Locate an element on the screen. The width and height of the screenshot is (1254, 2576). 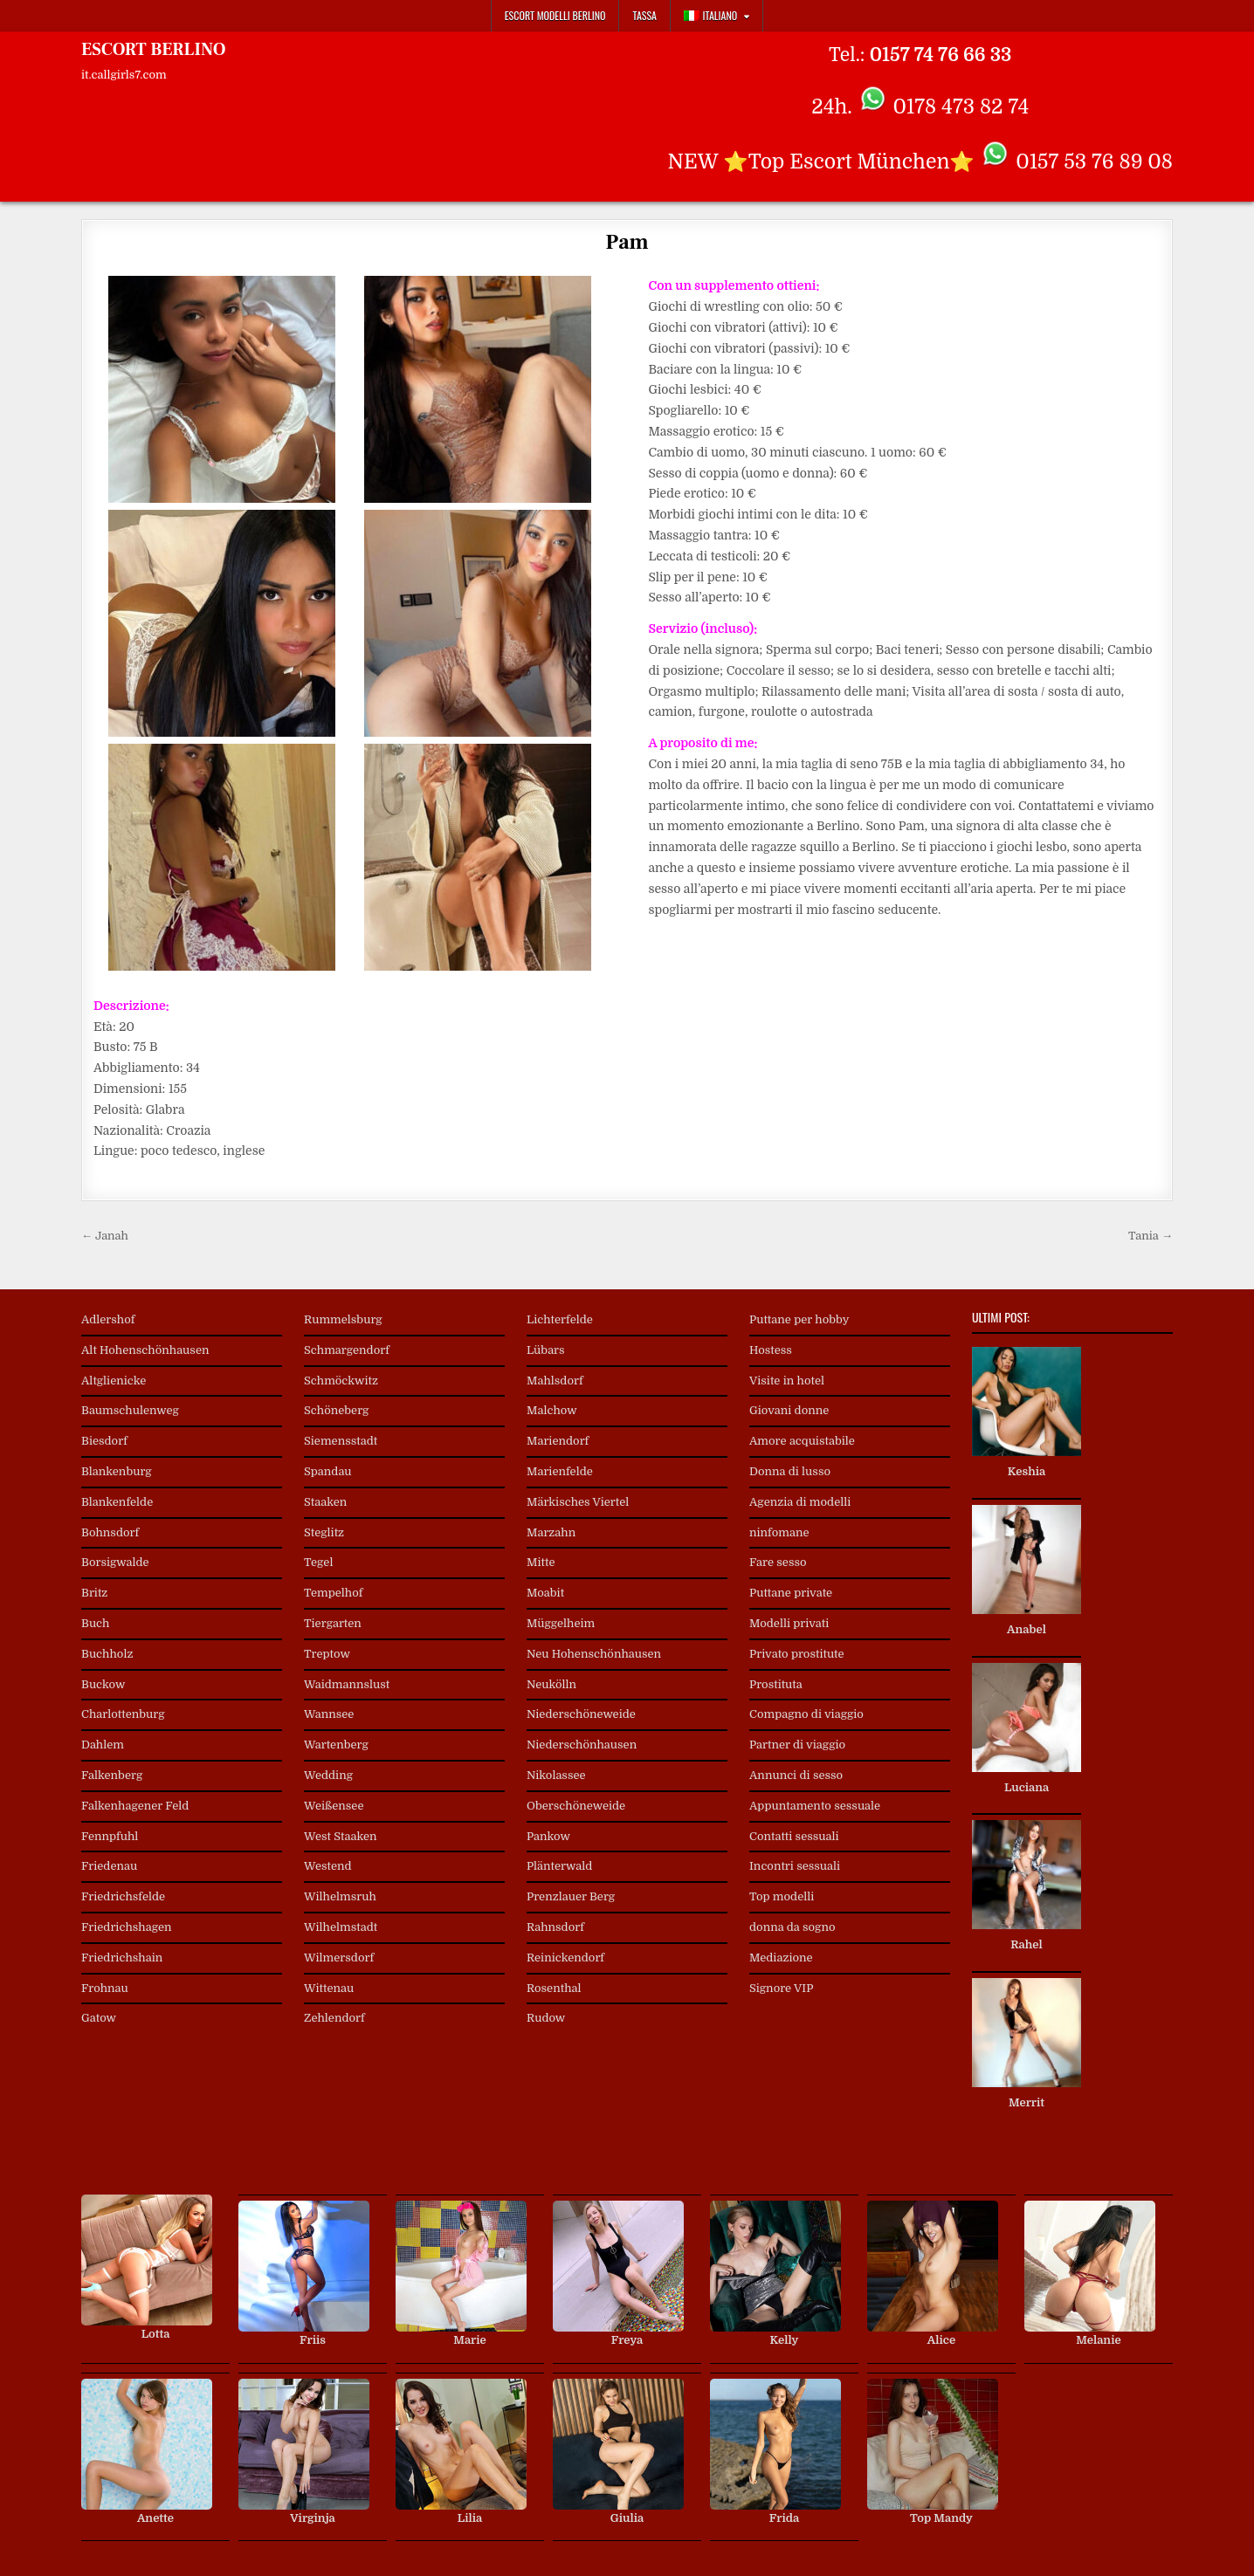
Falkenhagener Feld is located at coordinates (135, 1805).